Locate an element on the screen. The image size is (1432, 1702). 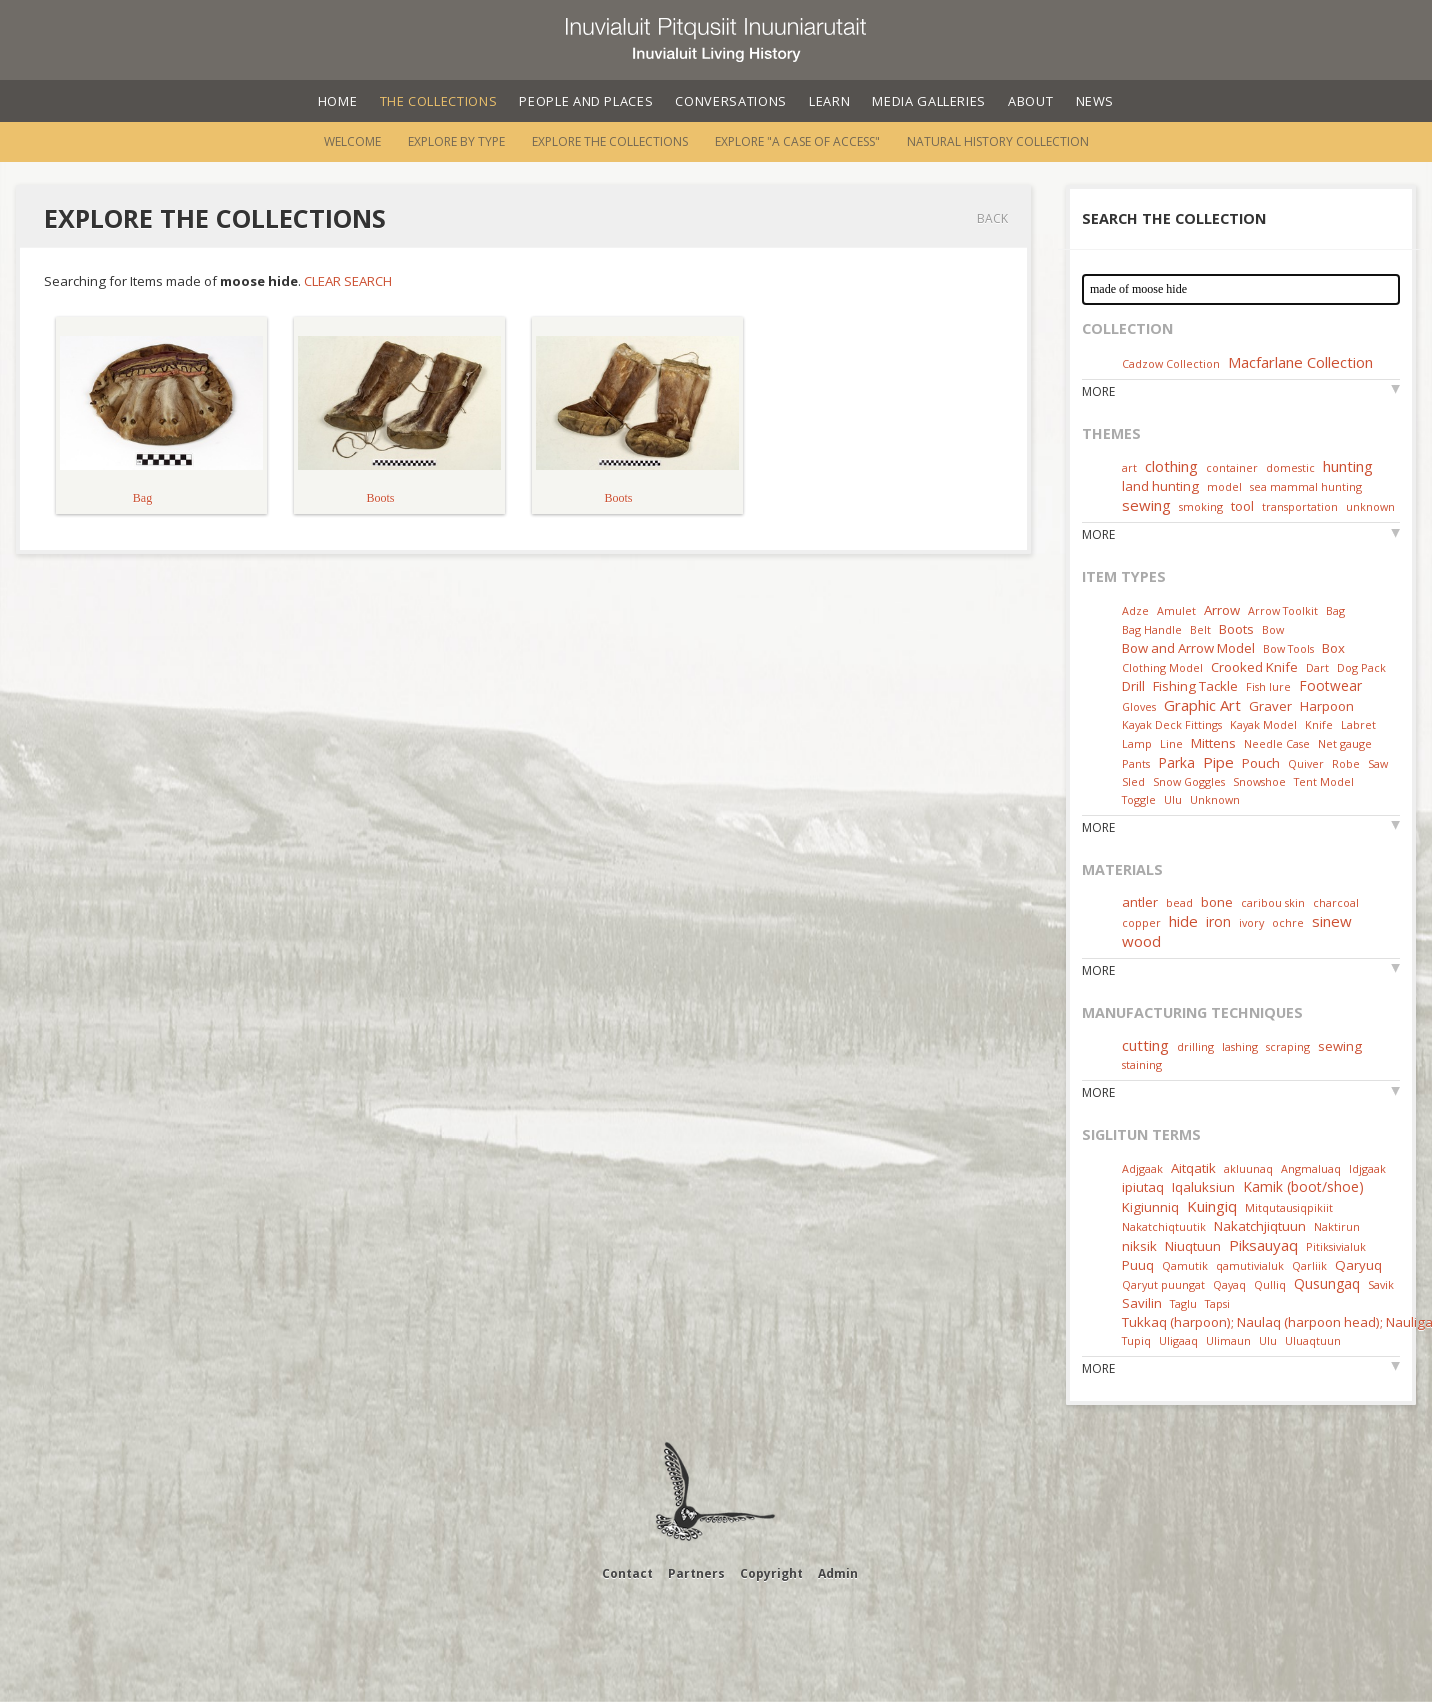
Niuqtuun is located at coordinates (1193, 1246).